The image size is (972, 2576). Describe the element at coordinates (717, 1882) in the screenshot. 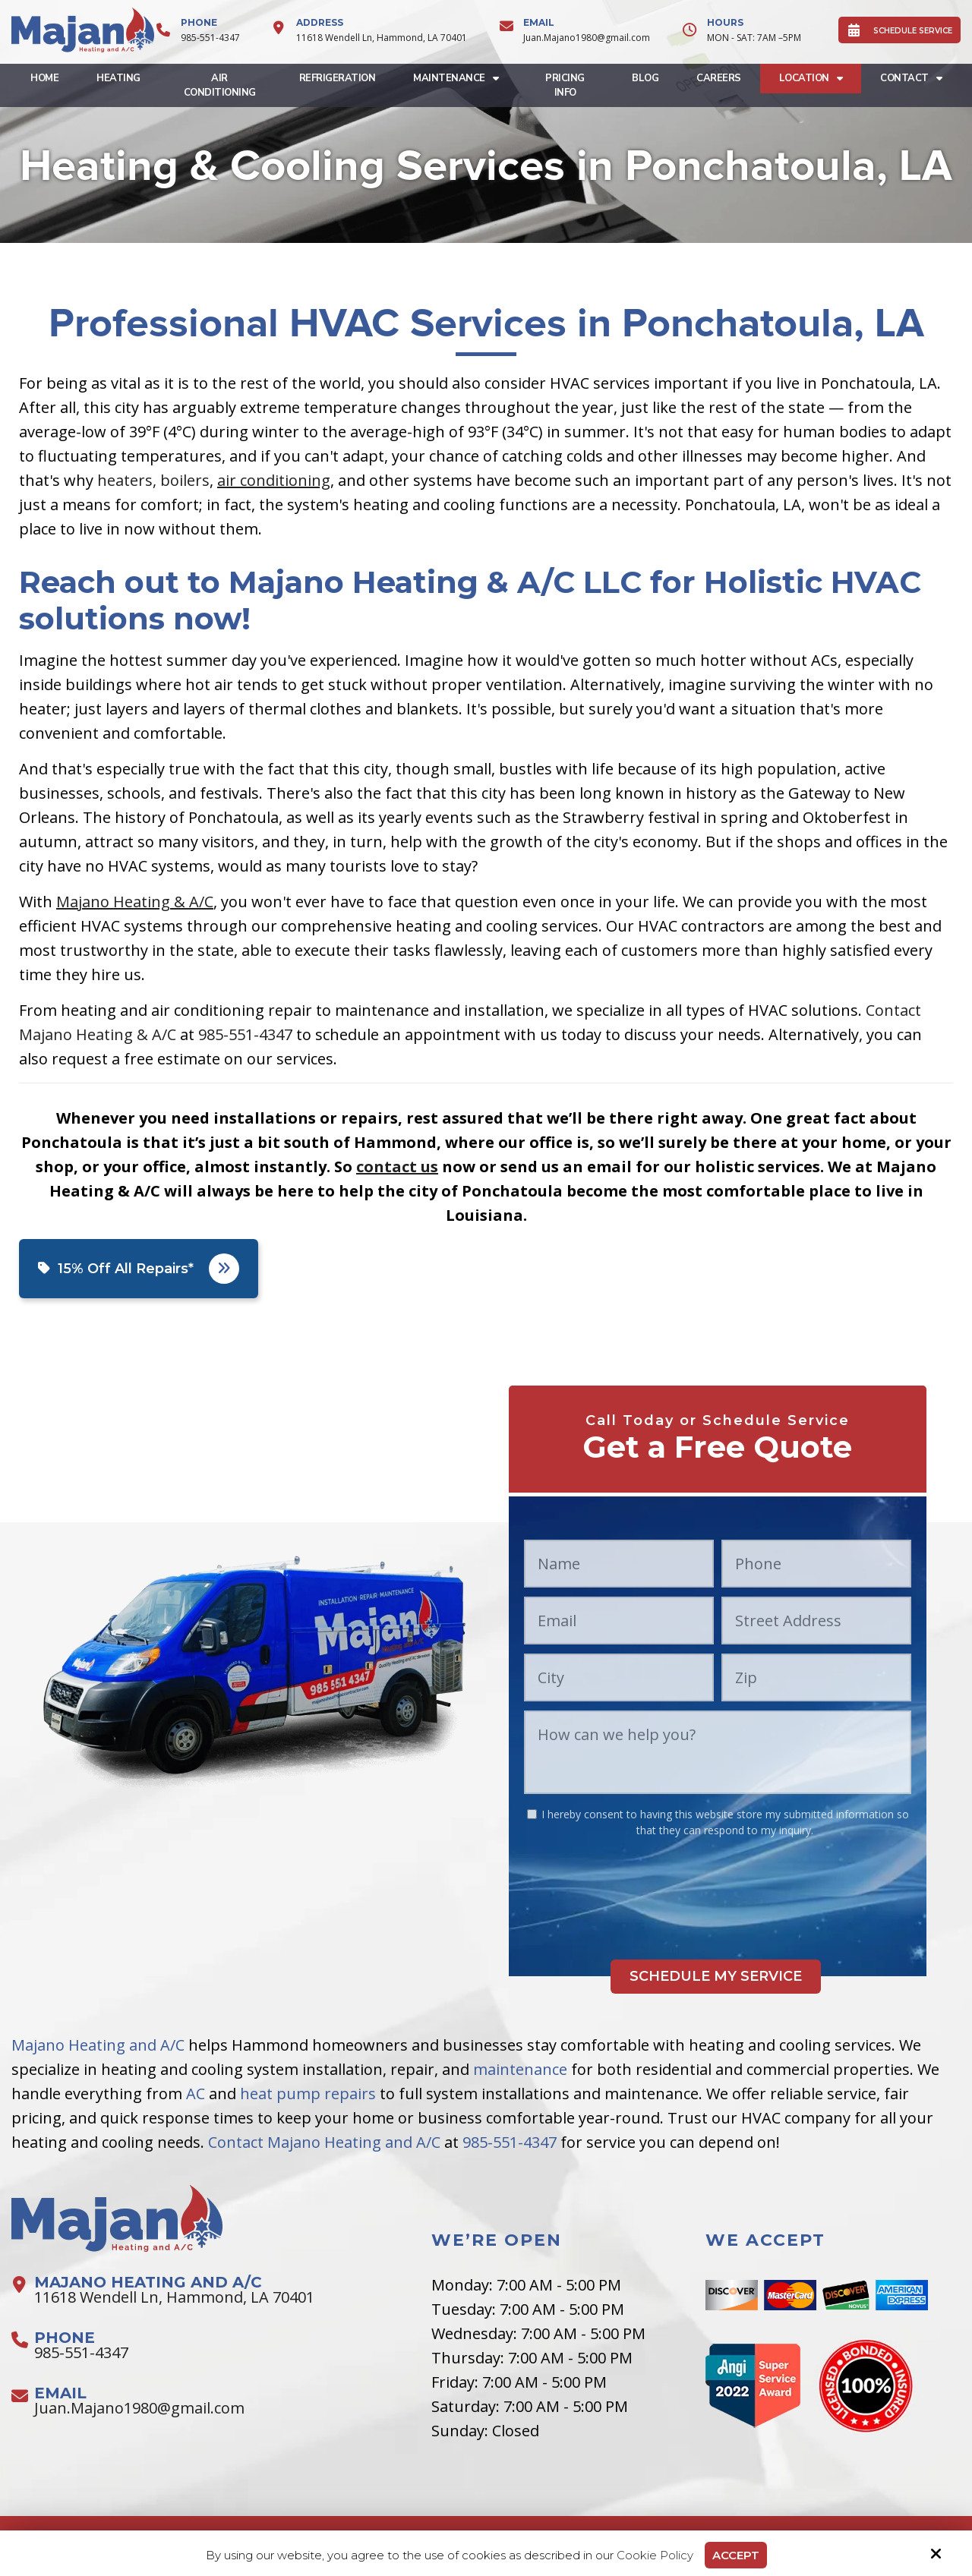

I see `[presentation]` at that location.